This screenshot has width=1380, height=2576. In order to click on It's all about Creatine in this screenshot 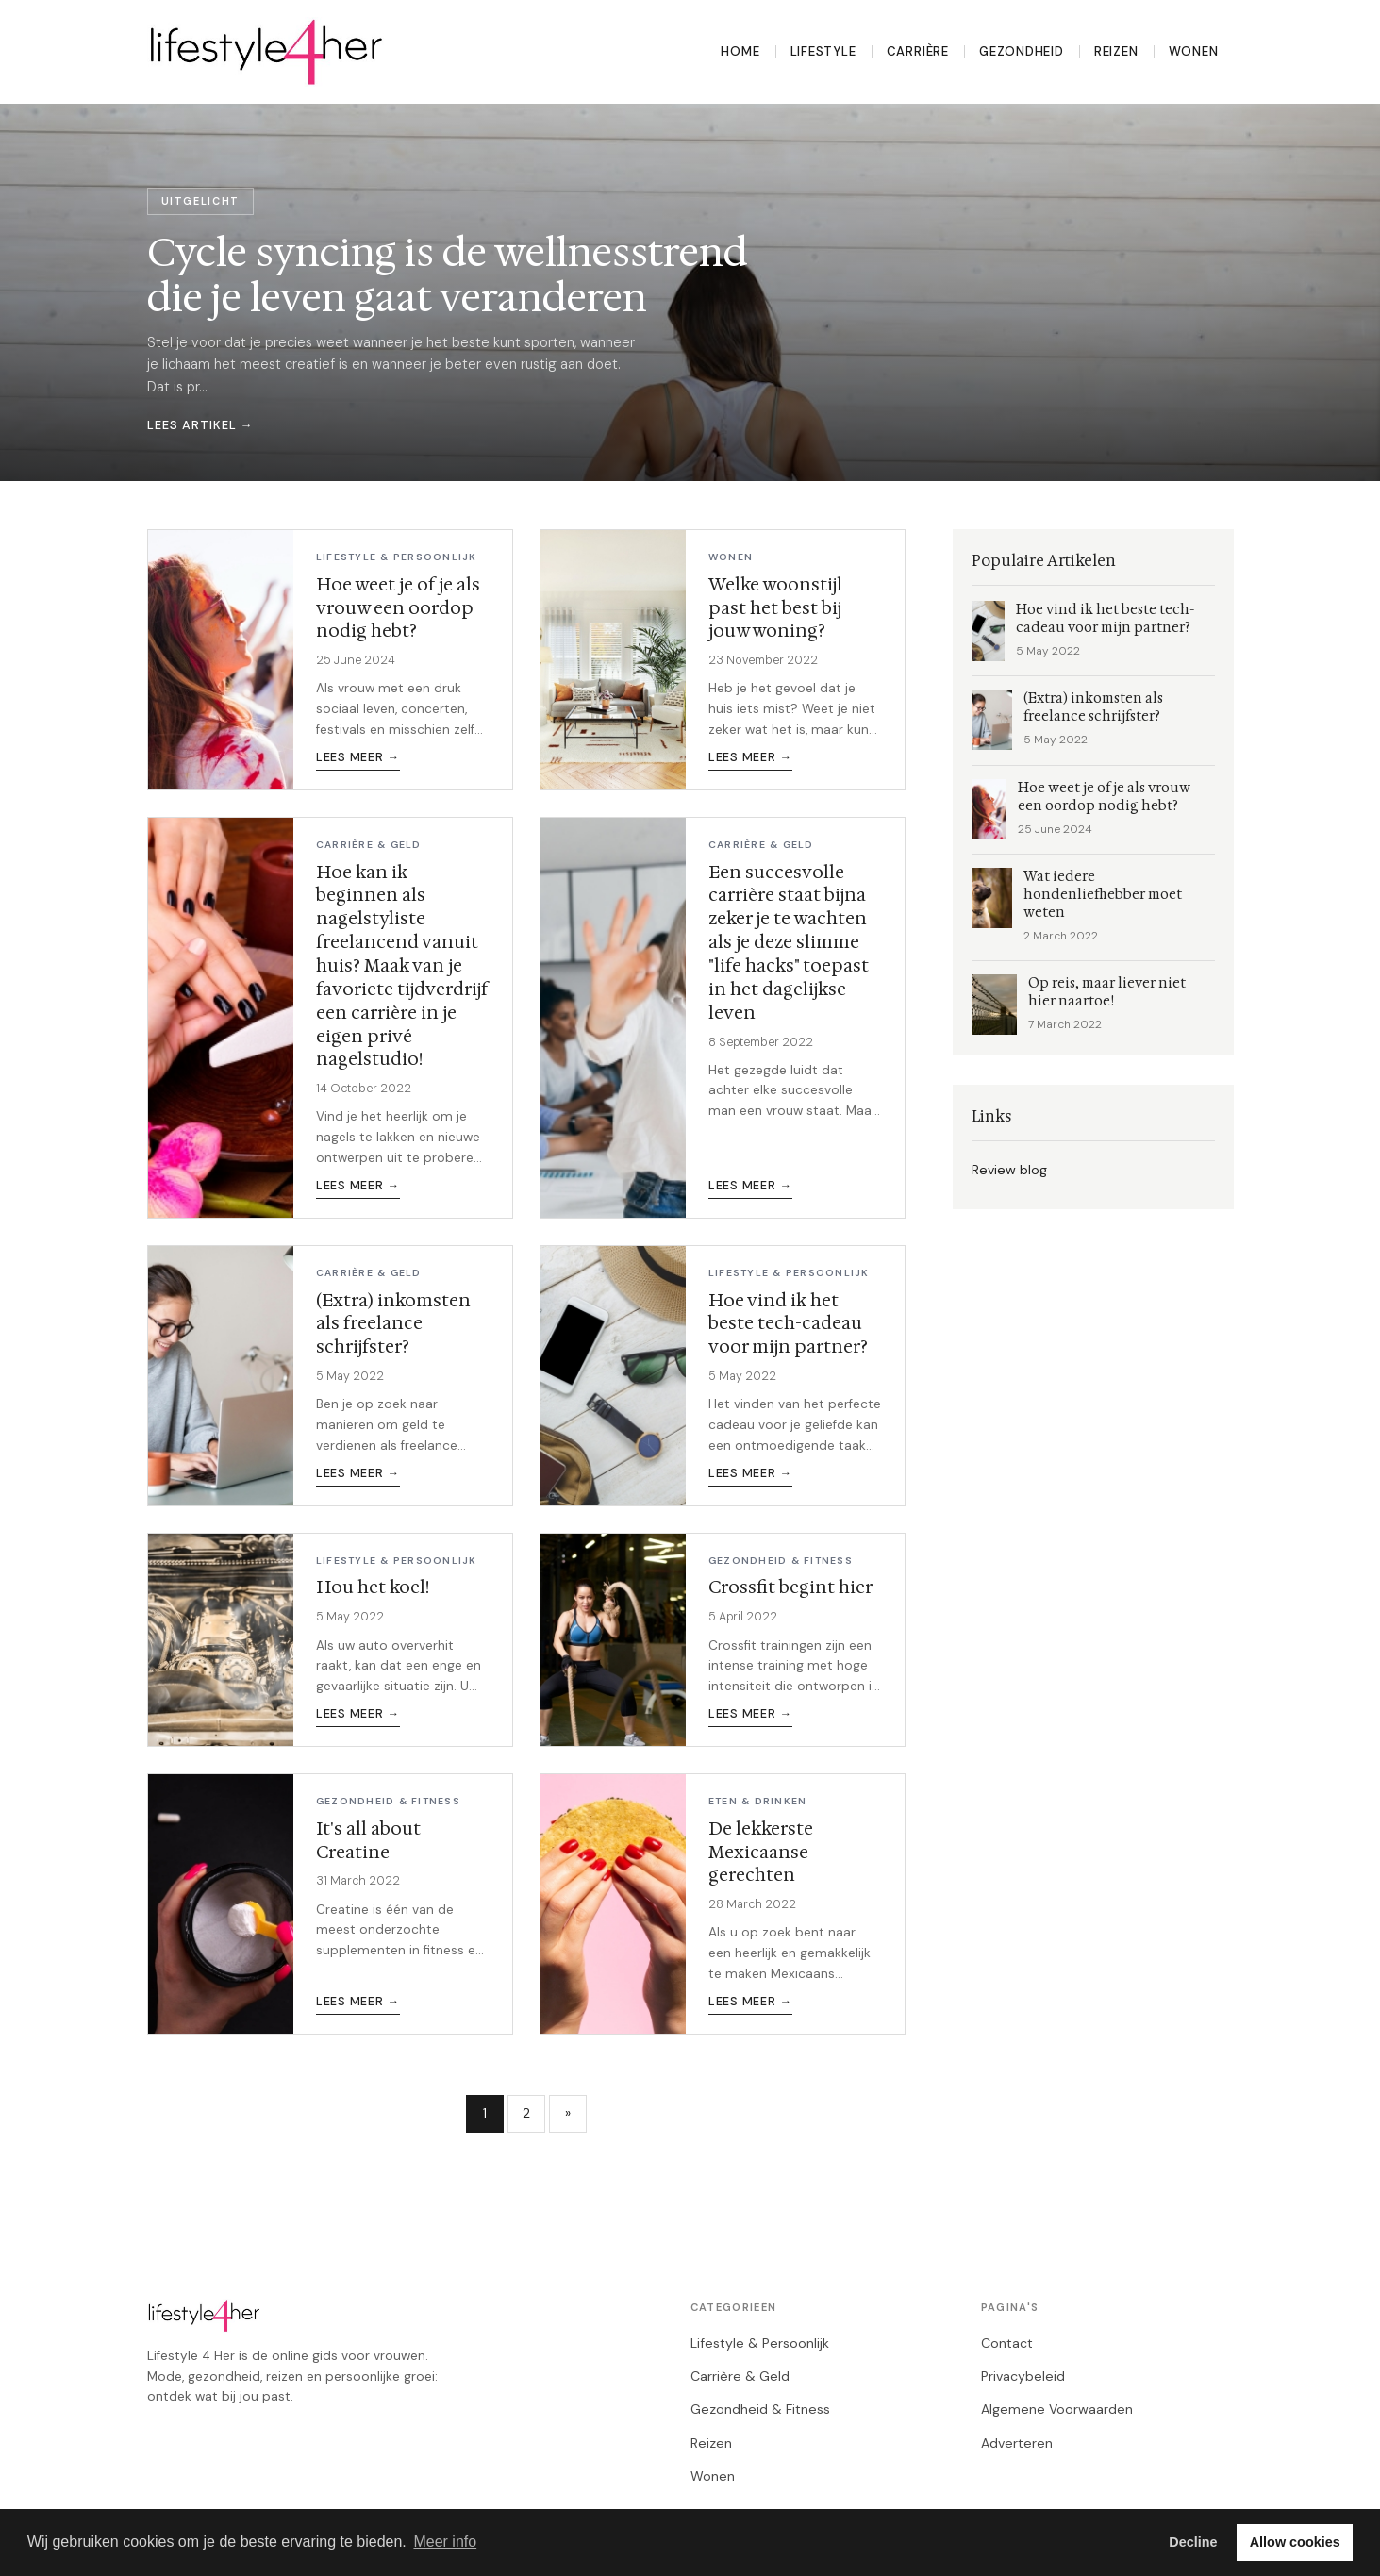, I will do `click(368, 1840)`.